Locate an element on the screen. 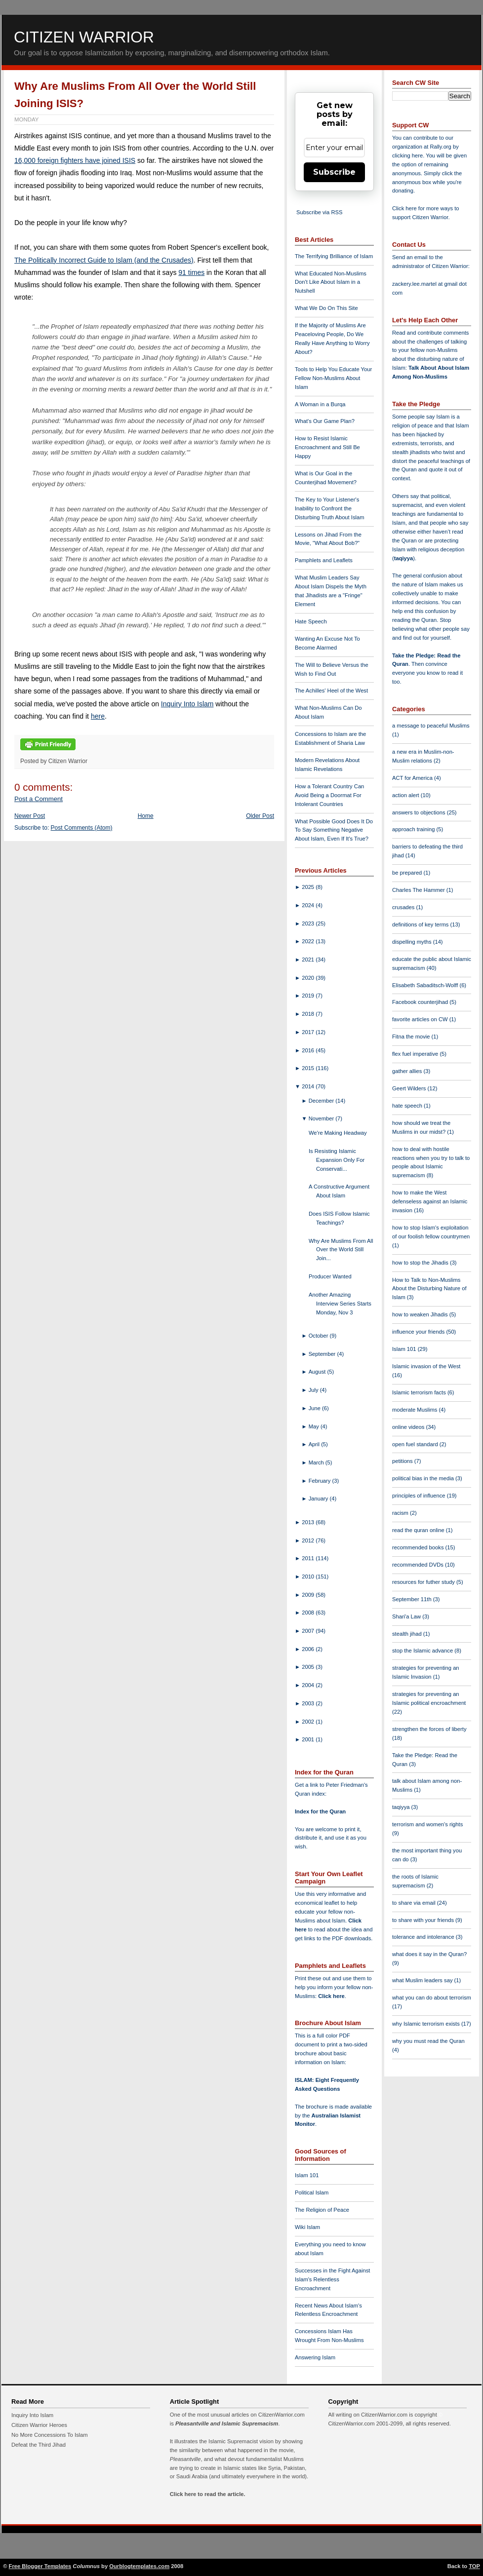 This screenshot has width=483, height=2576. Islamic terrorism facts is located at coordinates (419, 1392).